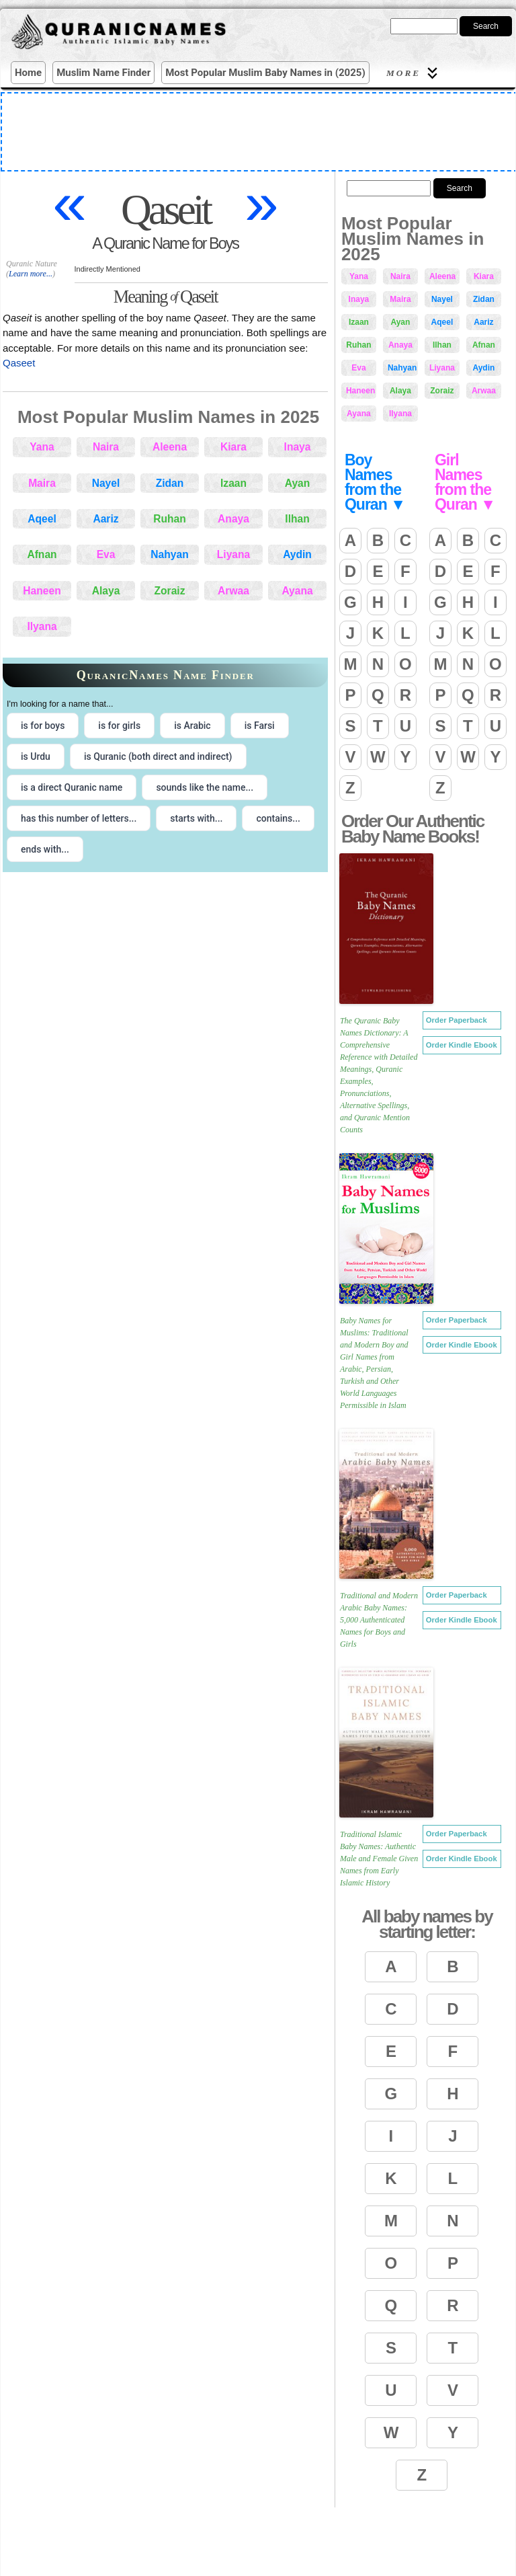 The width and height of the screenshot is (516, 2576). What do you see at coordinates (170, 447) in the screenshot?
I see `Aleena` at bounding box center [170, 447].